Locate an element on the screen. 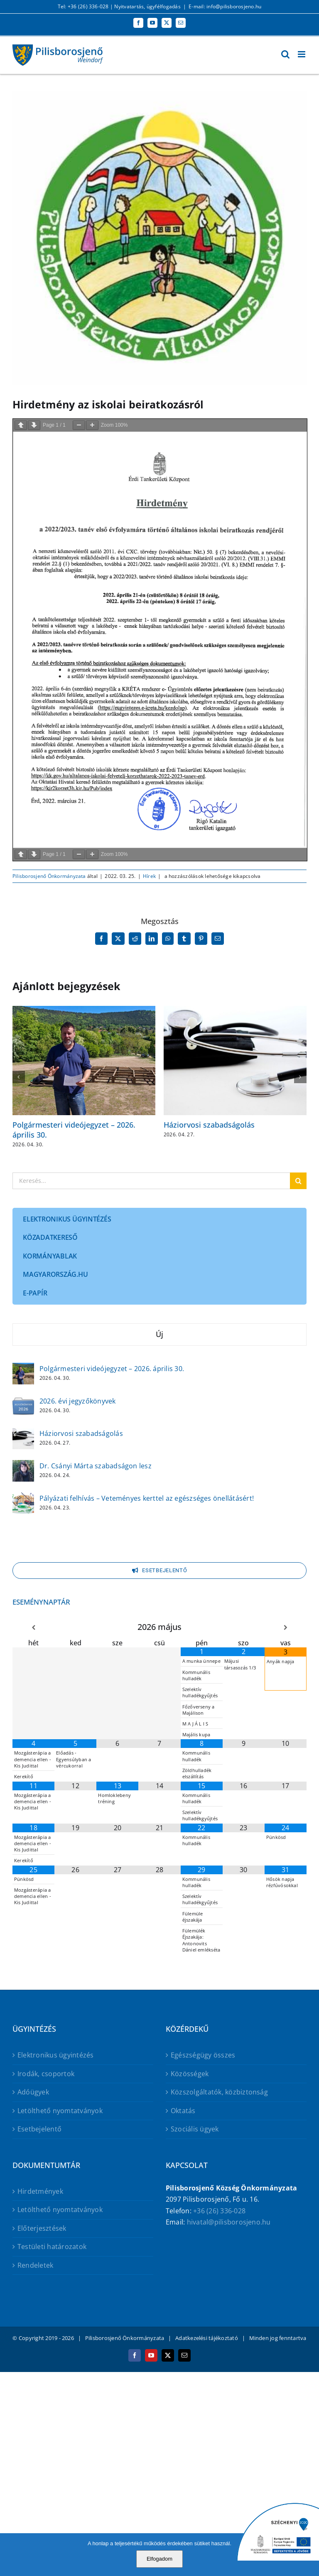  Esetbejelentő is located at coordinates (39, 2129).